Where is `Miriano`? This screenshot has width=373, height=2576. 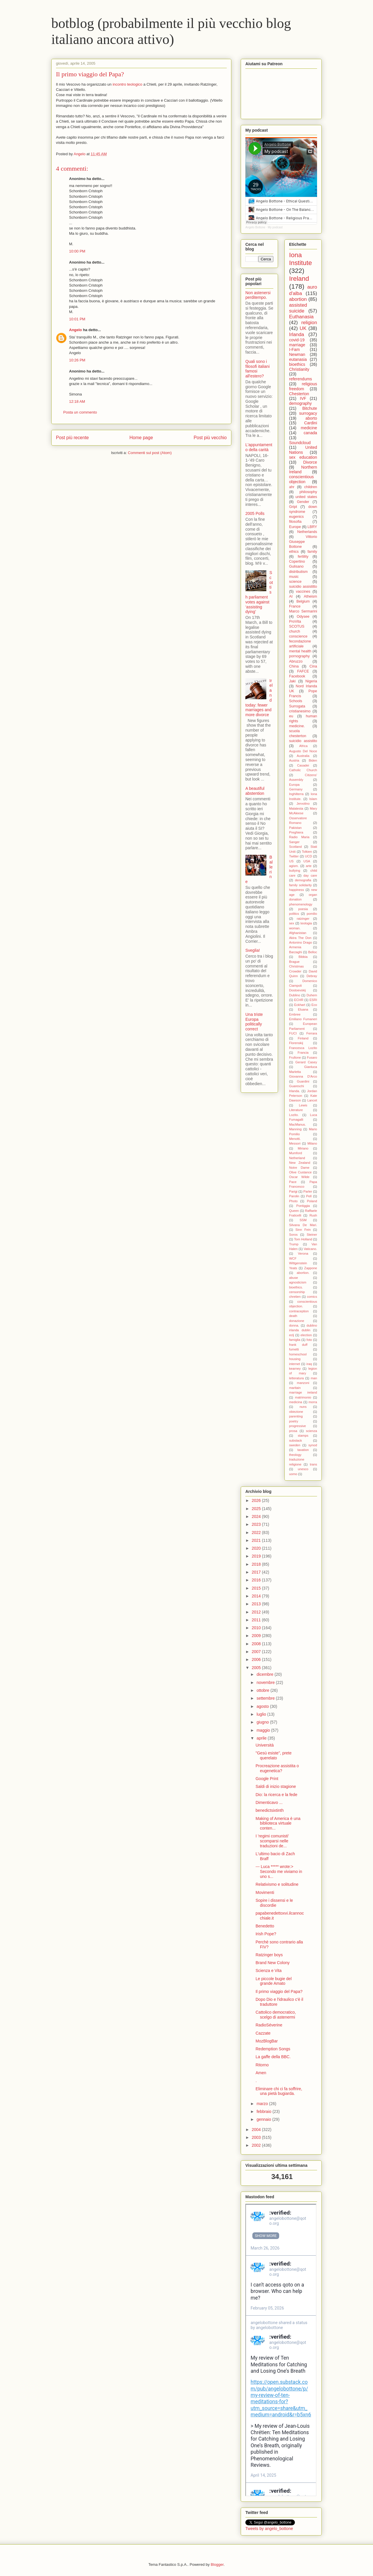
Miriano is located at coordinates (303, 1148).